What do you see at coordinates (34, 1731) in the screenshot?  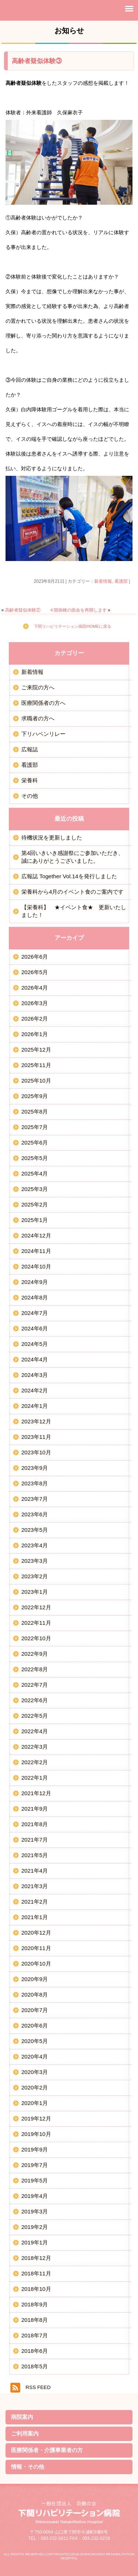 I see `2022年4月` at bounding box center [34, 1731].